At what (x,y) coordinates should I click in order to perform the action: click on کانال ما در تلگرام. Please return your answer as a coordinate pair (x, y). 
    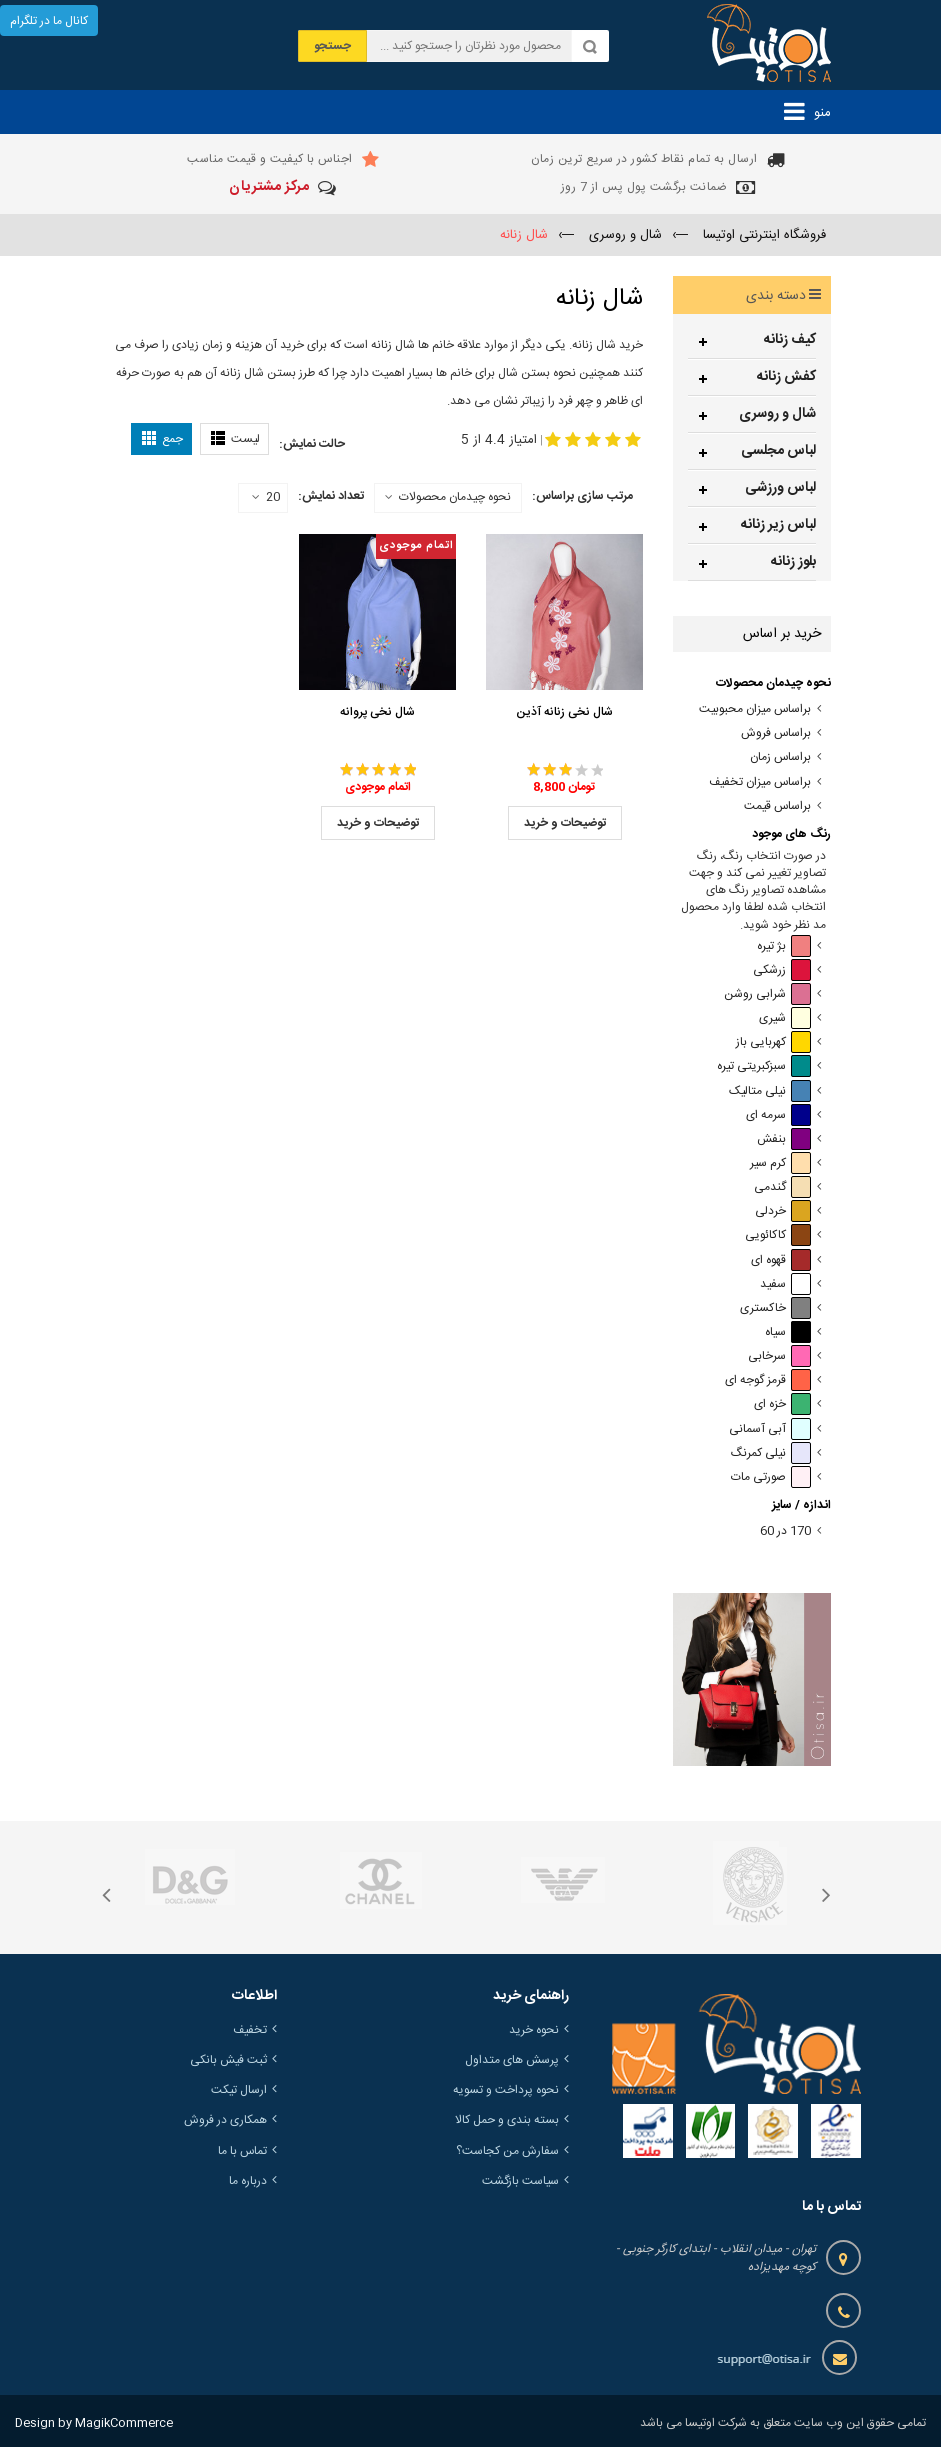
    Looking at the image, I should click on (49, 21).